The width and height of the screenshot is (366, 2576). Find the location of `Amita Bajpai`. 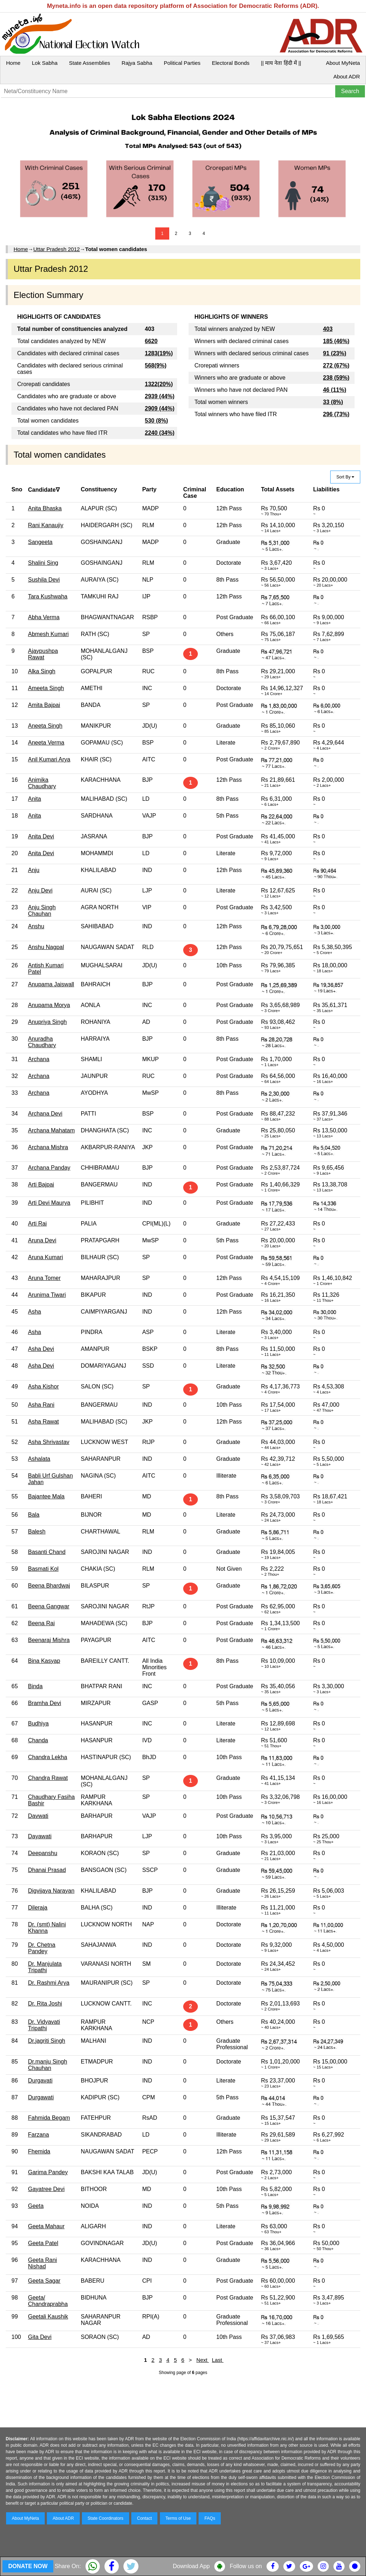

Amita Bajpai is located at coordinates (44, 705).